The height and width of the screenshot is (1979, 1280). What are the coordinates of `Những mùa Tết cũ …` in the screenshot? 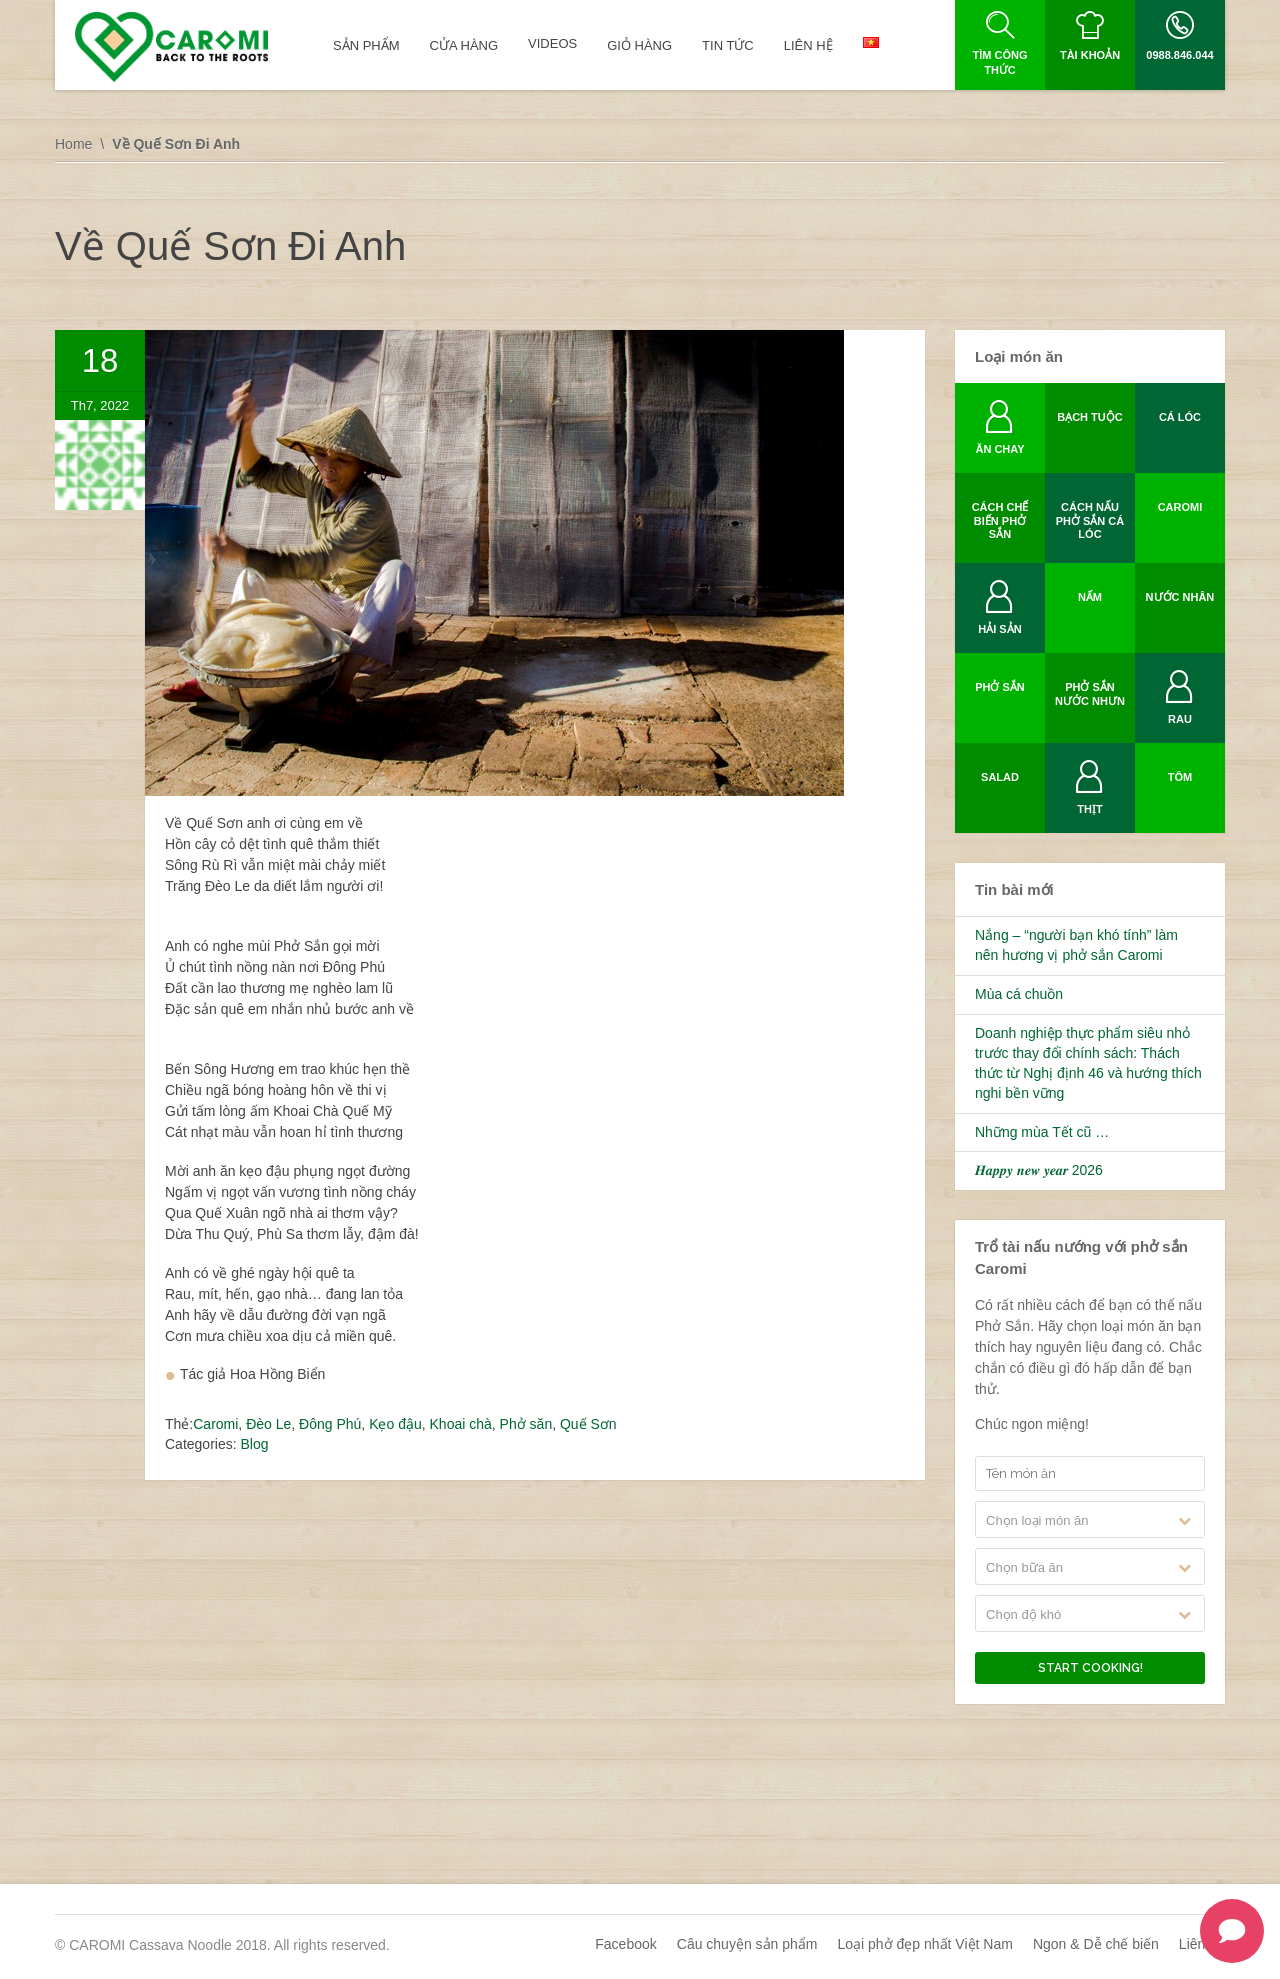 It's located at (1042, 1132).